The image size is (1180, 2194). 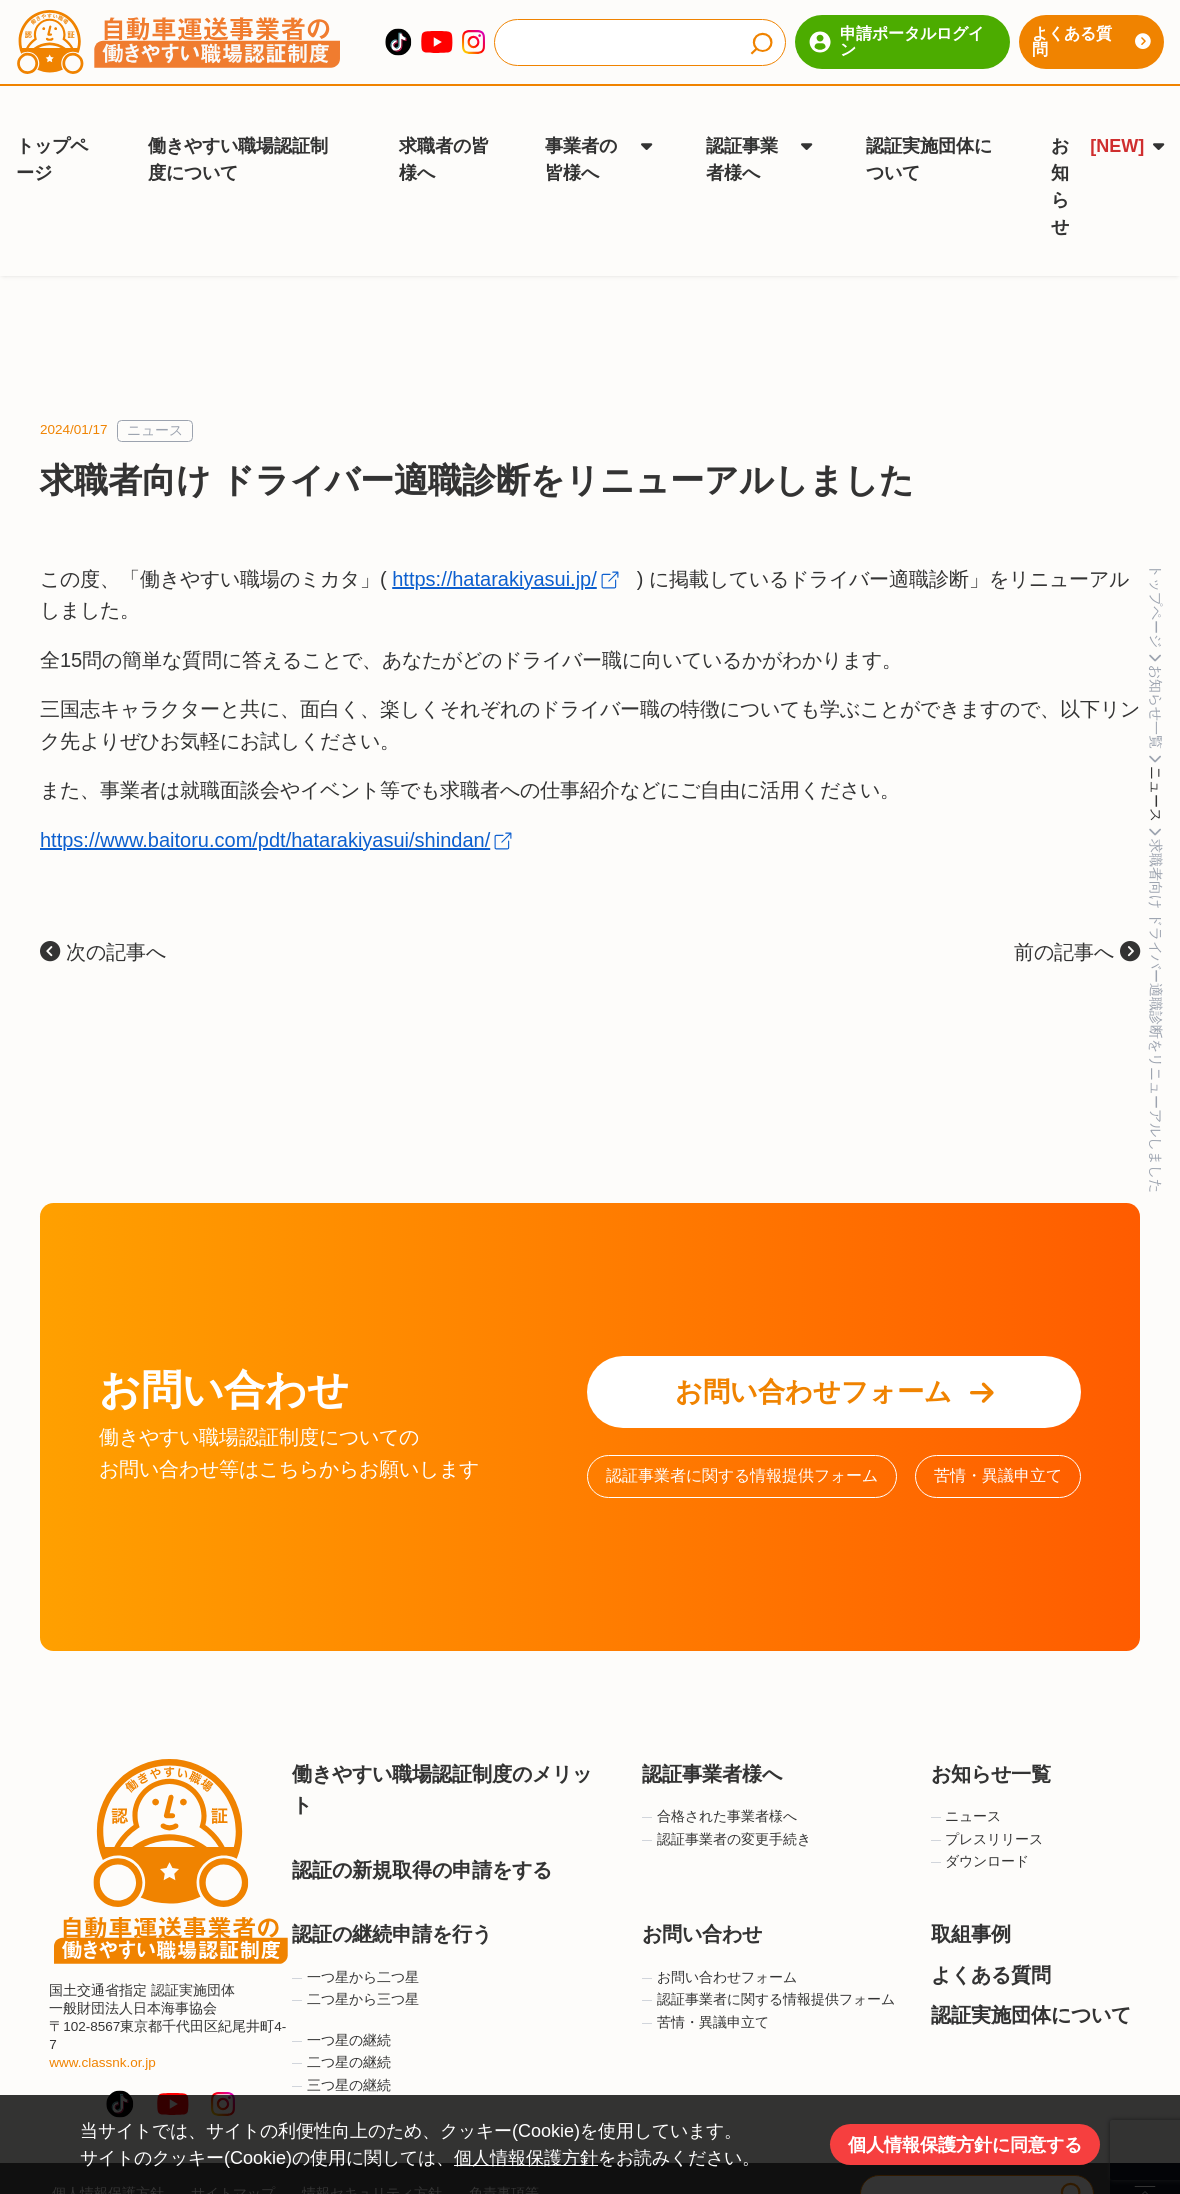 What do you see at coordinates (52, 139) in the screenshot?
I see `トップページ` at bounding box center [52, 139].